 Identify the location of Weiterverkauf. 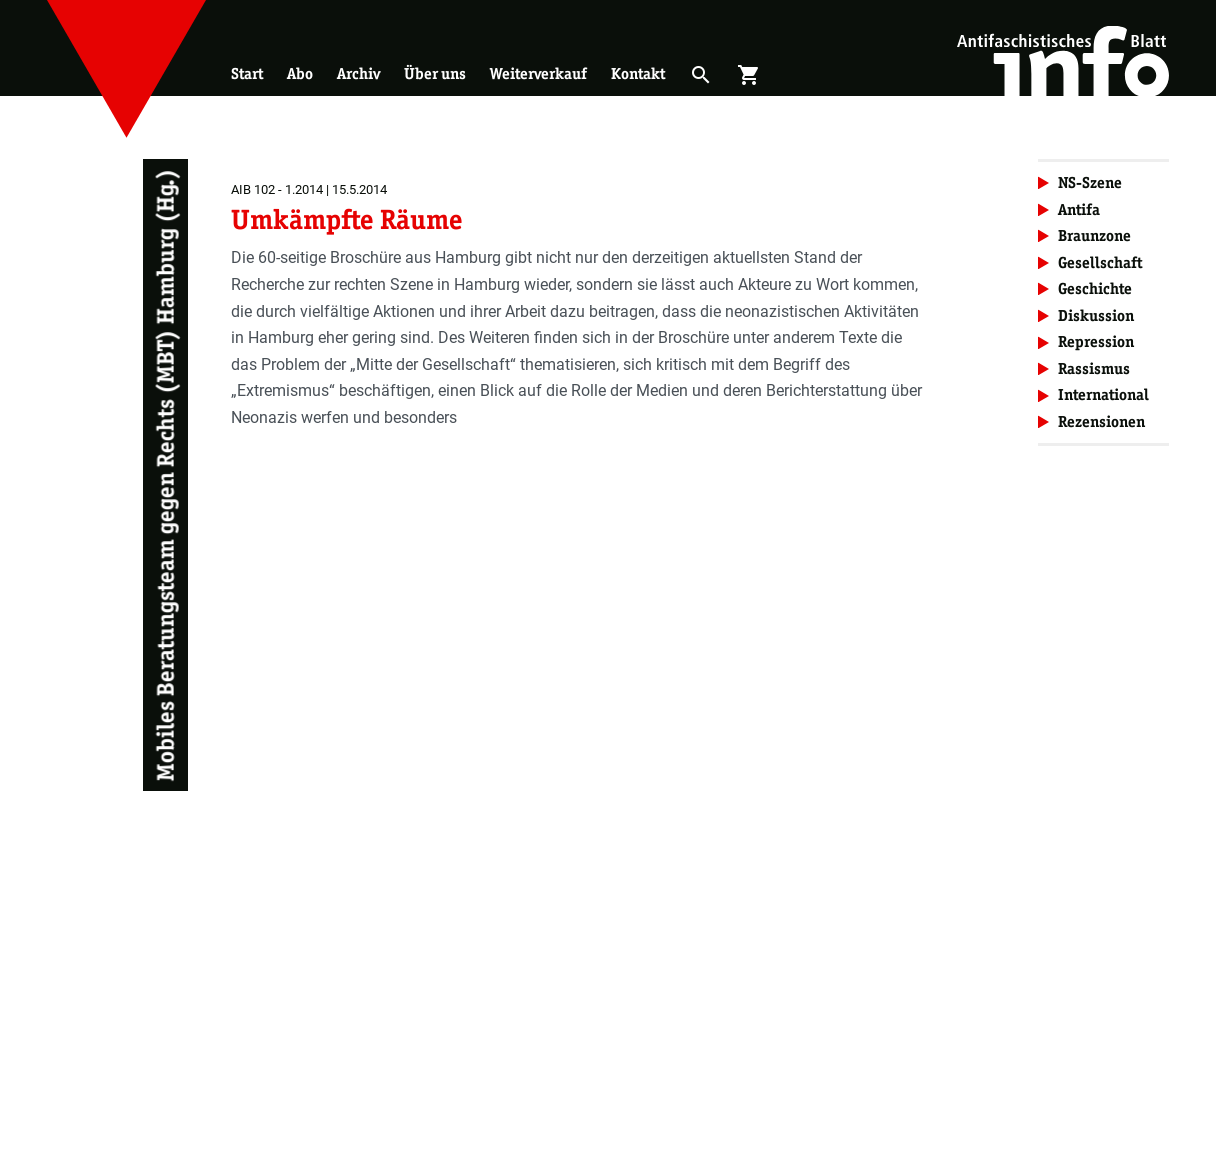
(538, 73).